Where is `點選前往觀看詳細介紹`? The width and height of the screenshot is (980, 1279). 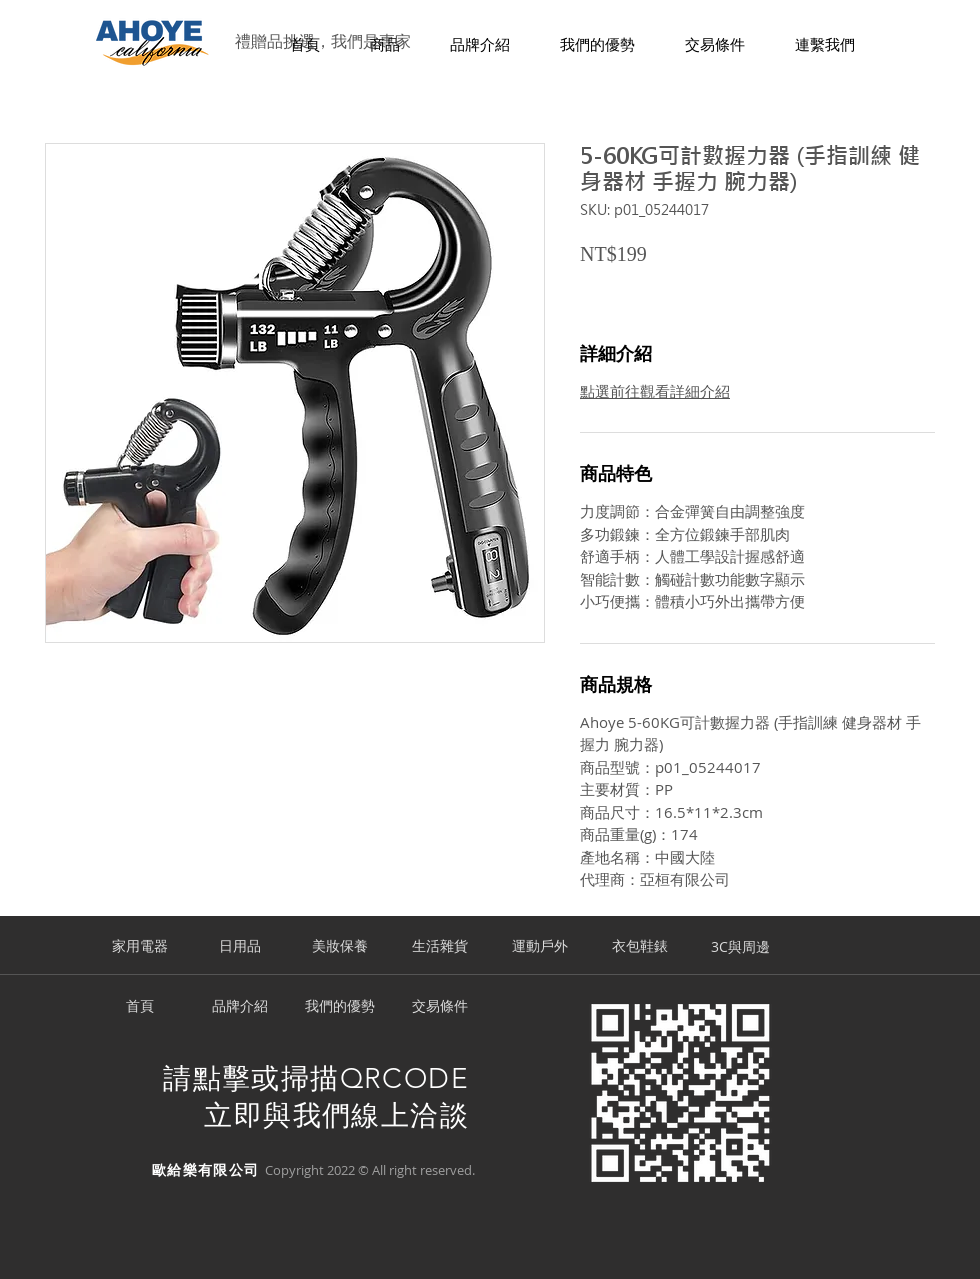 點選前往觀看詳細介紹 is located at coordinates (655, 391).